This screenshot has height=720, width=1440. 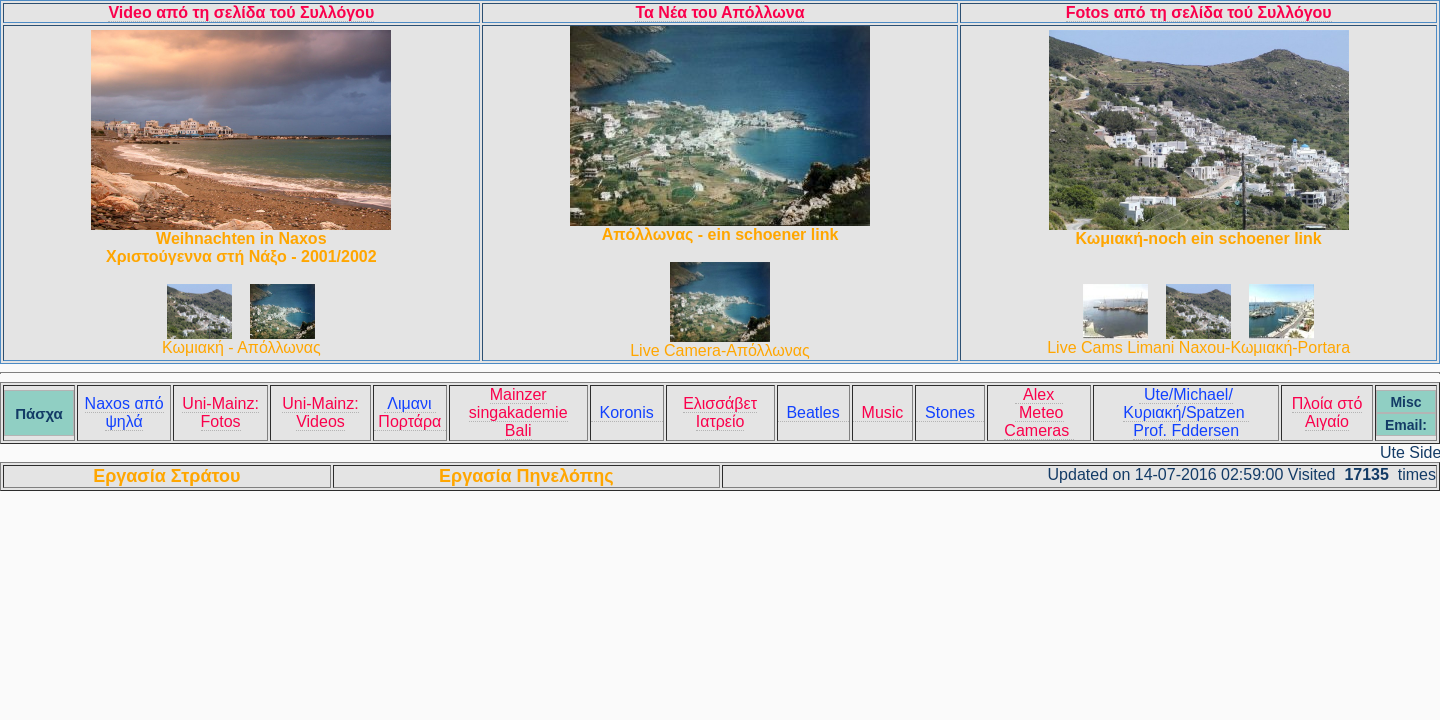 What do you see at coordinates (627, 412) in the screenshot?
I see `Koronis` at bounding box center [627, 412].